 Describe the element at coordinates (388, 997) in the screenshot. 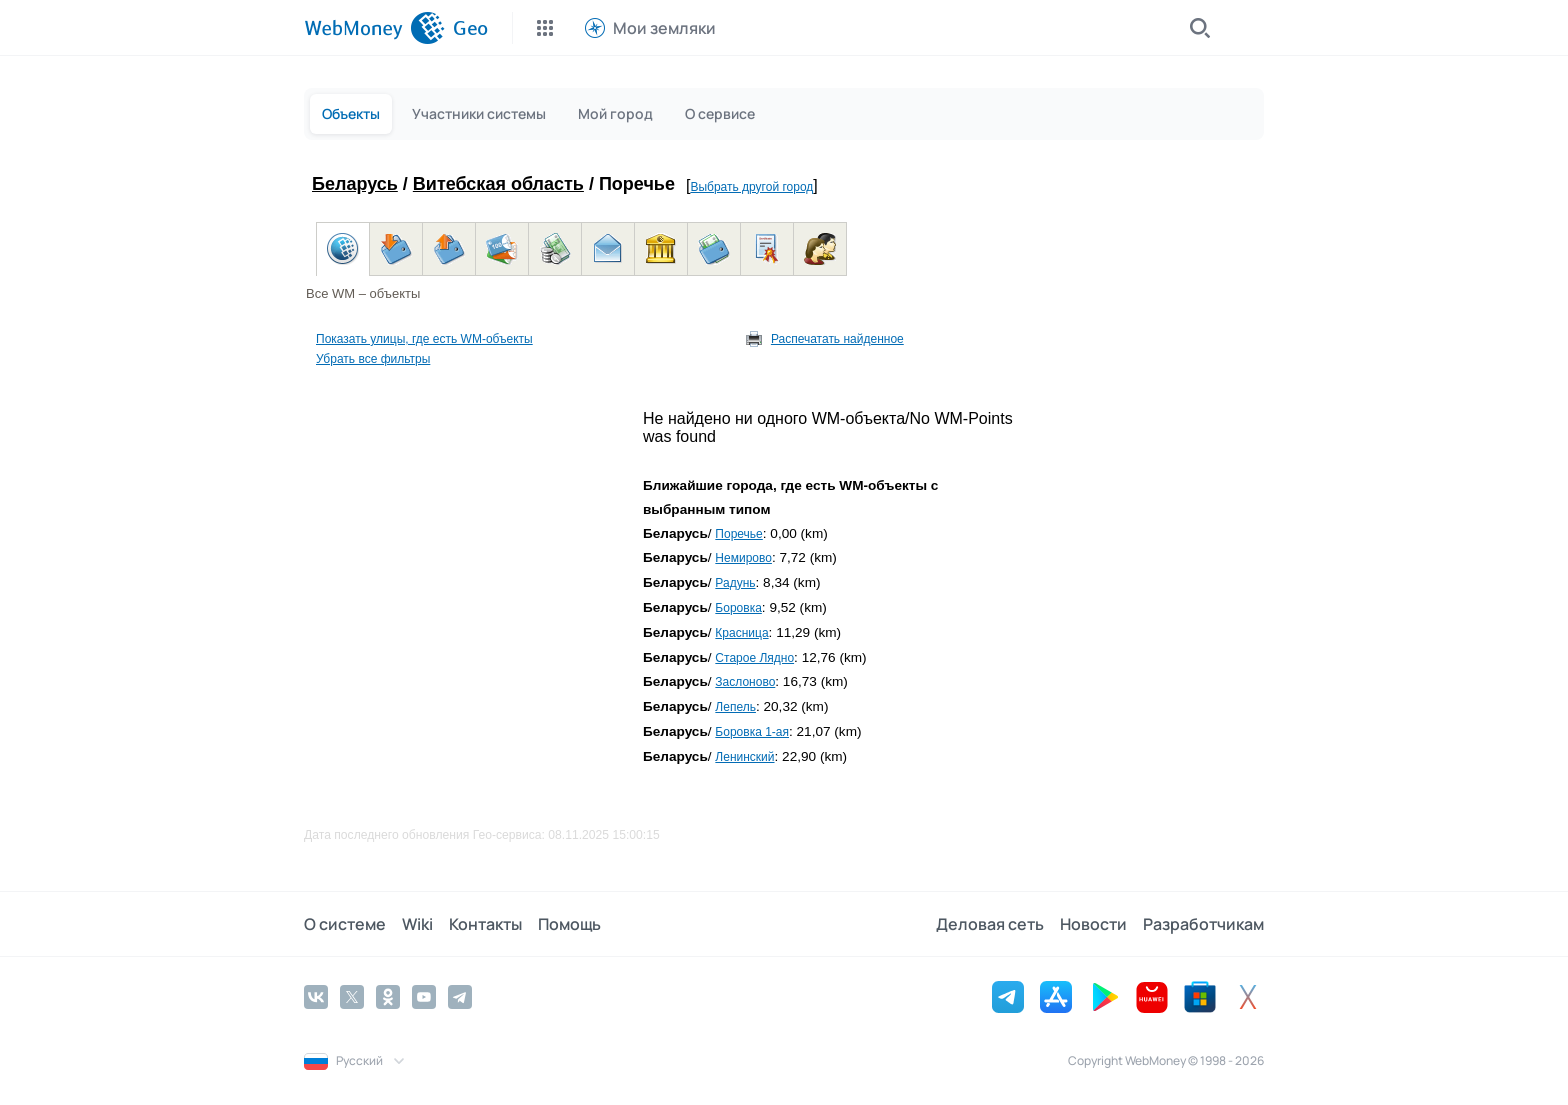

I see `[Odnoklassniki]` at that location.